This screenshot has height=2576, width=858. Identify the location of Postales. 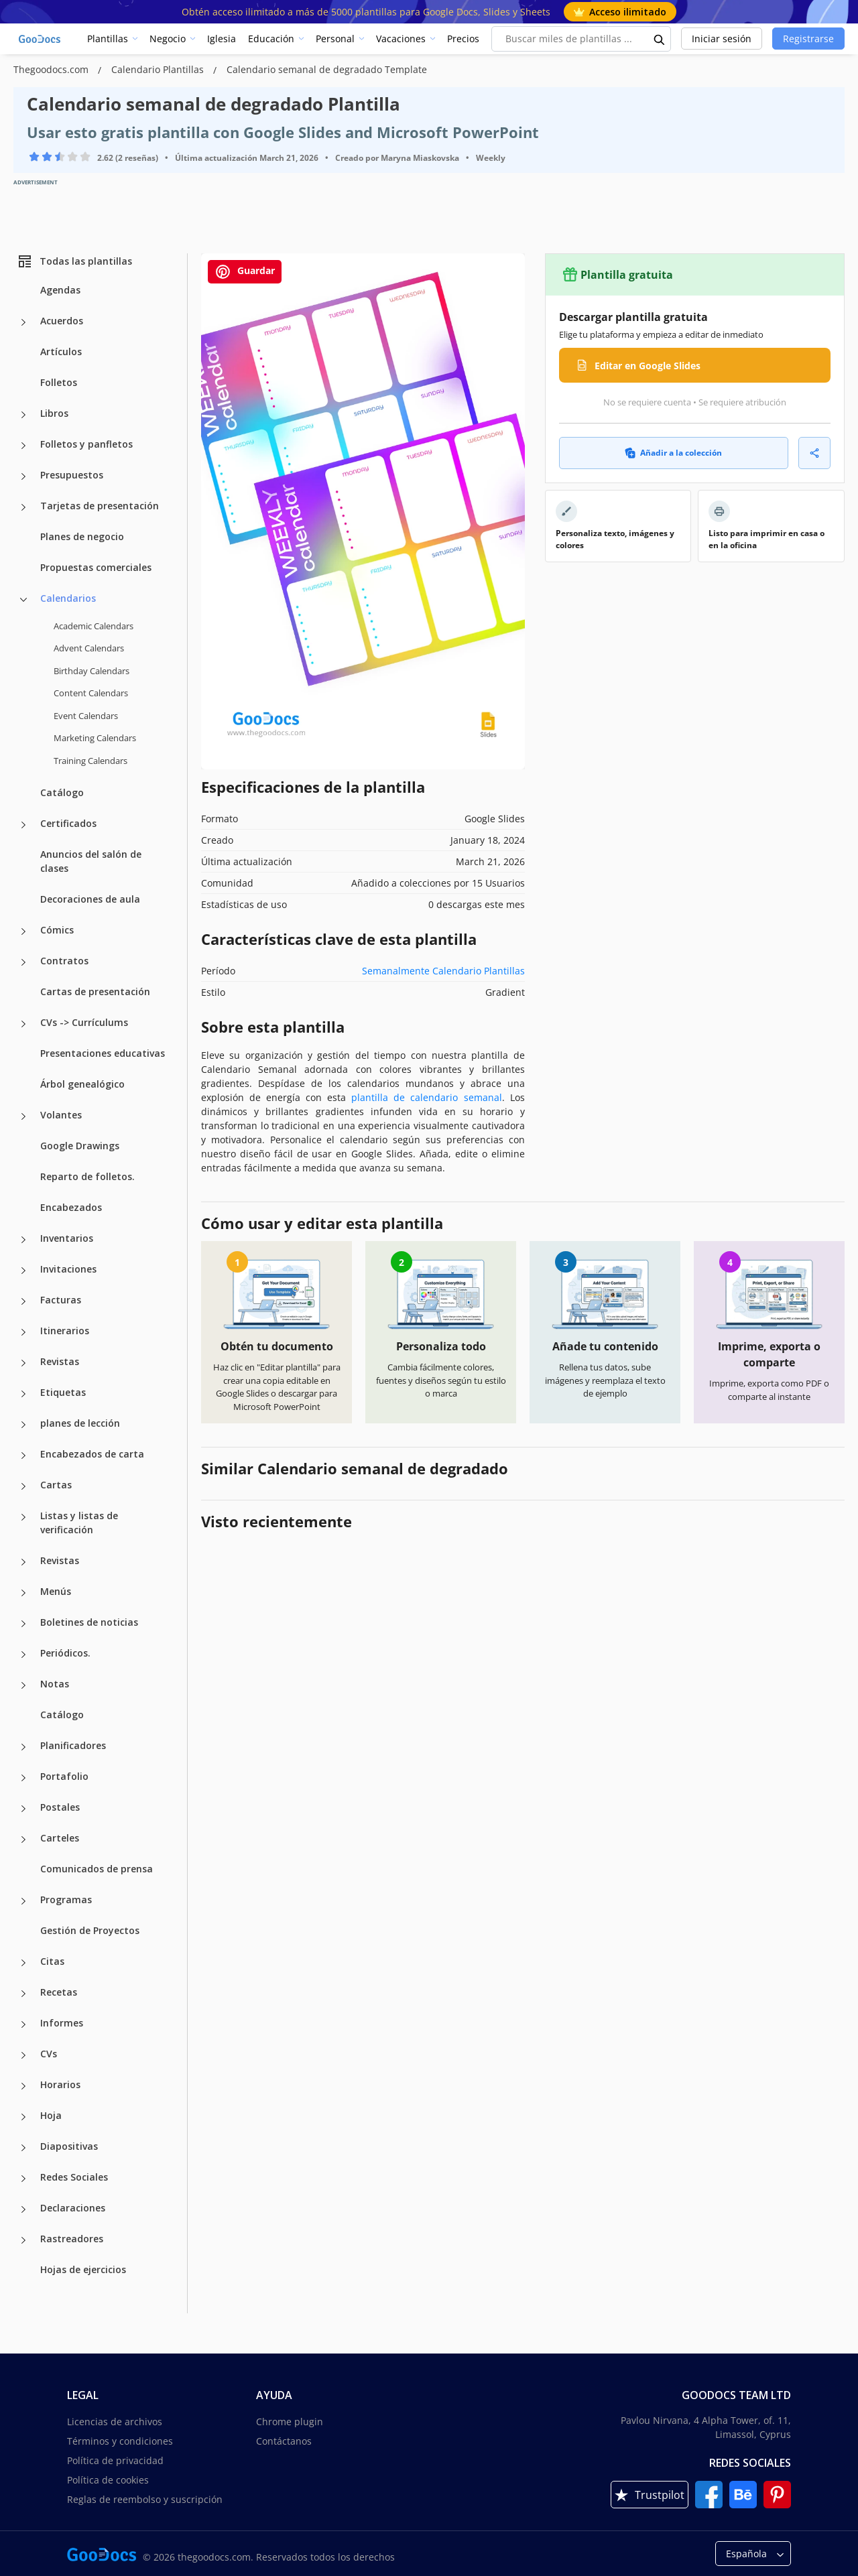
(60, 1807).